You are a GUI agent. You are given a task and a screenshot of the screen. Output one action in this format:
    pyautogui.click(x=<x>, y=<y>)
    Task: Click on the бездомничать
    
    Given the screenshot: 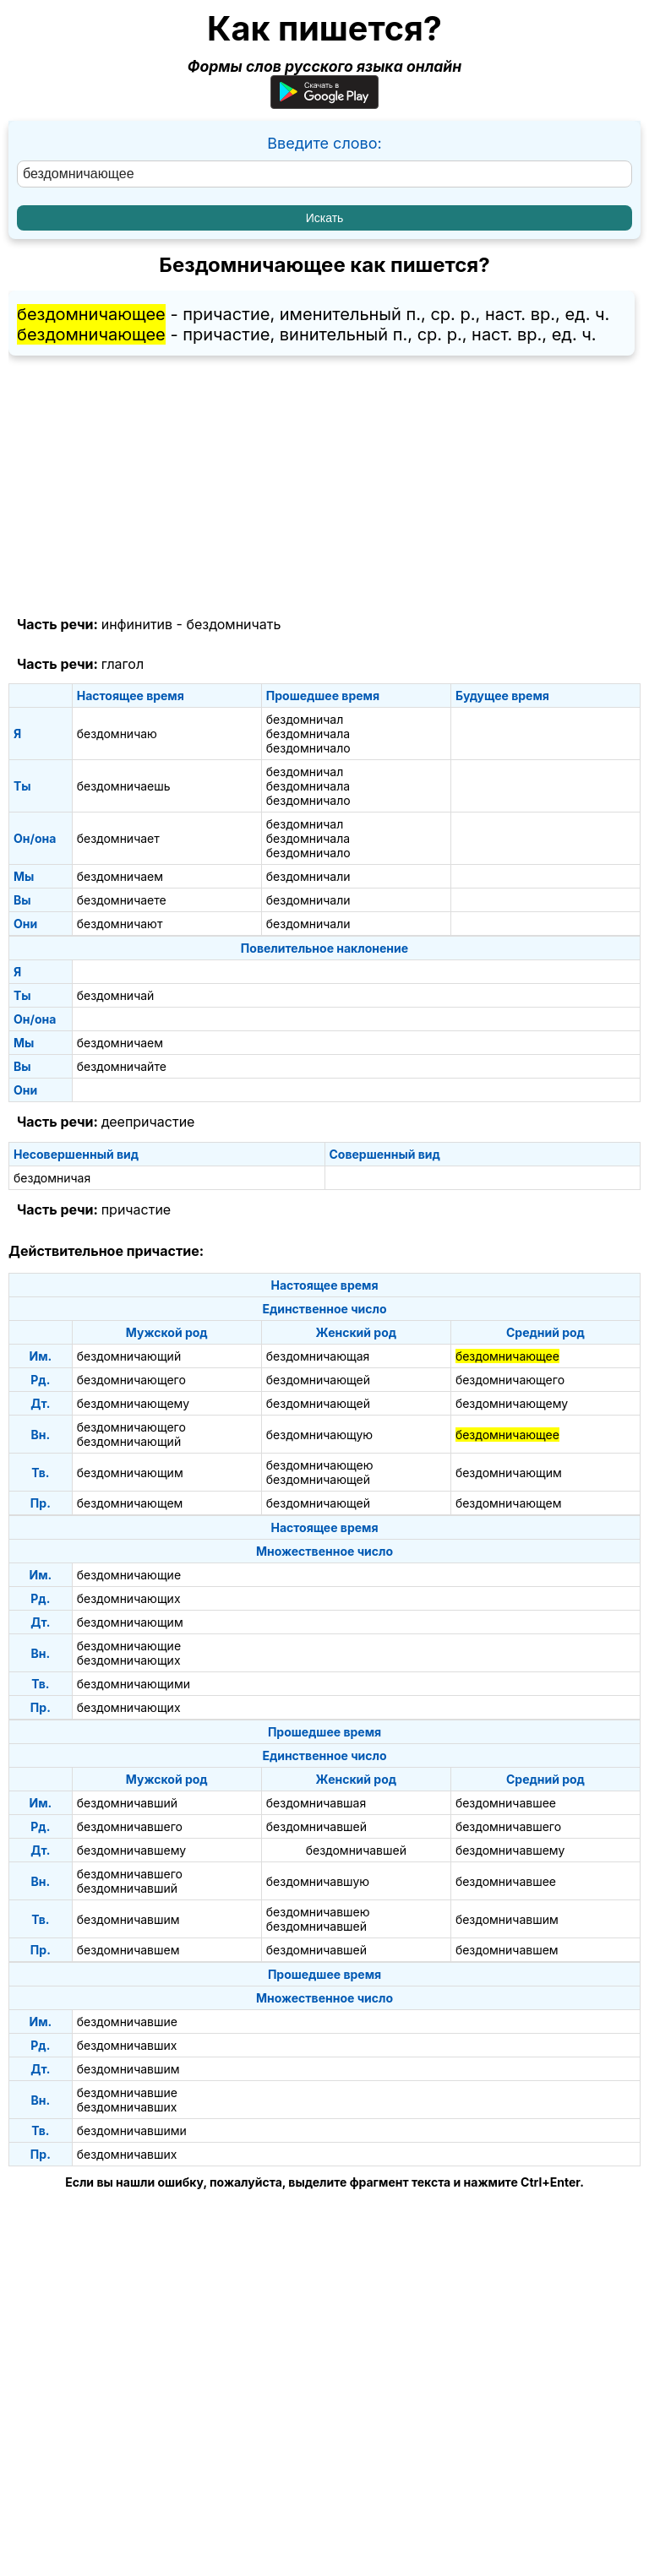 What is the action you would take?
    pyautogui.click(x=233, y=624)
    